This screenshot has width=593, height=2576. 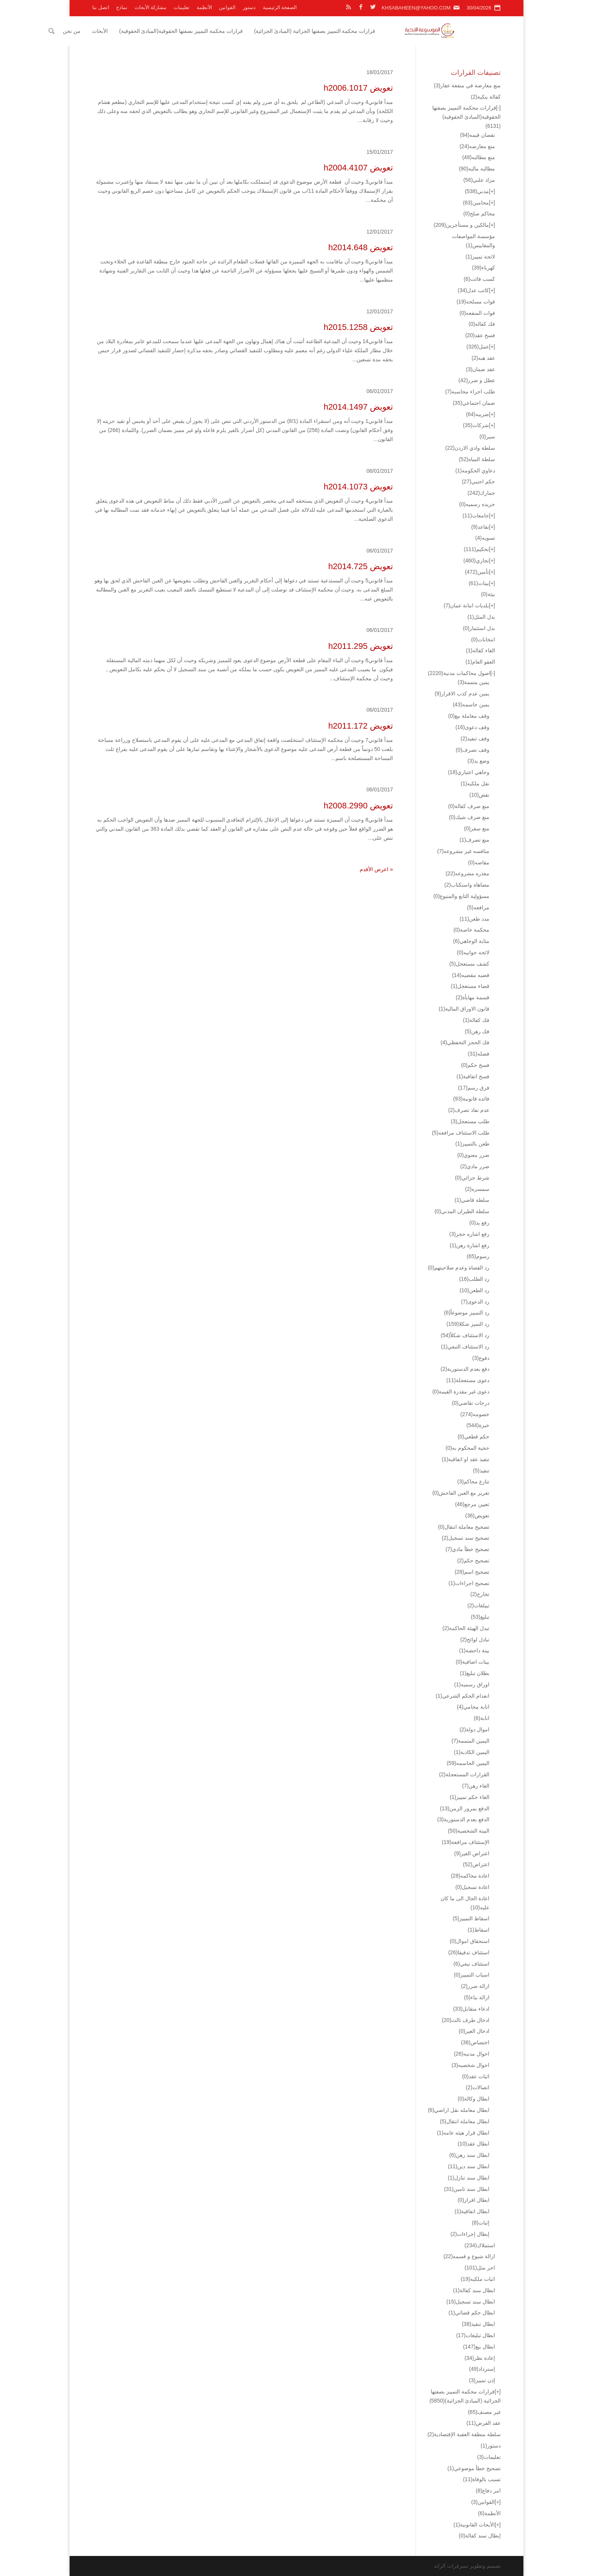 I want to click on اموال دولة, so click(x=474, y=1729).